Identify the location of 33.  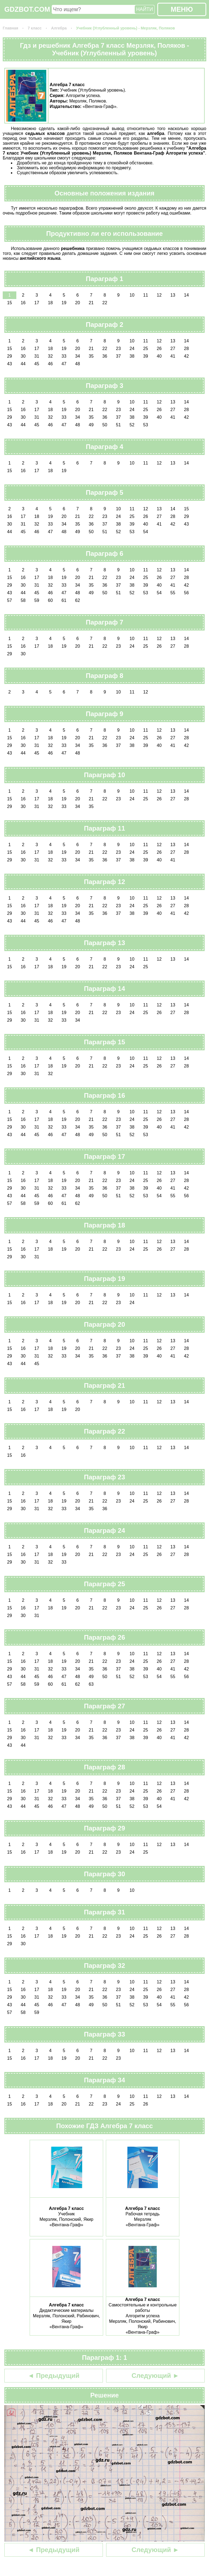
(64, 356).